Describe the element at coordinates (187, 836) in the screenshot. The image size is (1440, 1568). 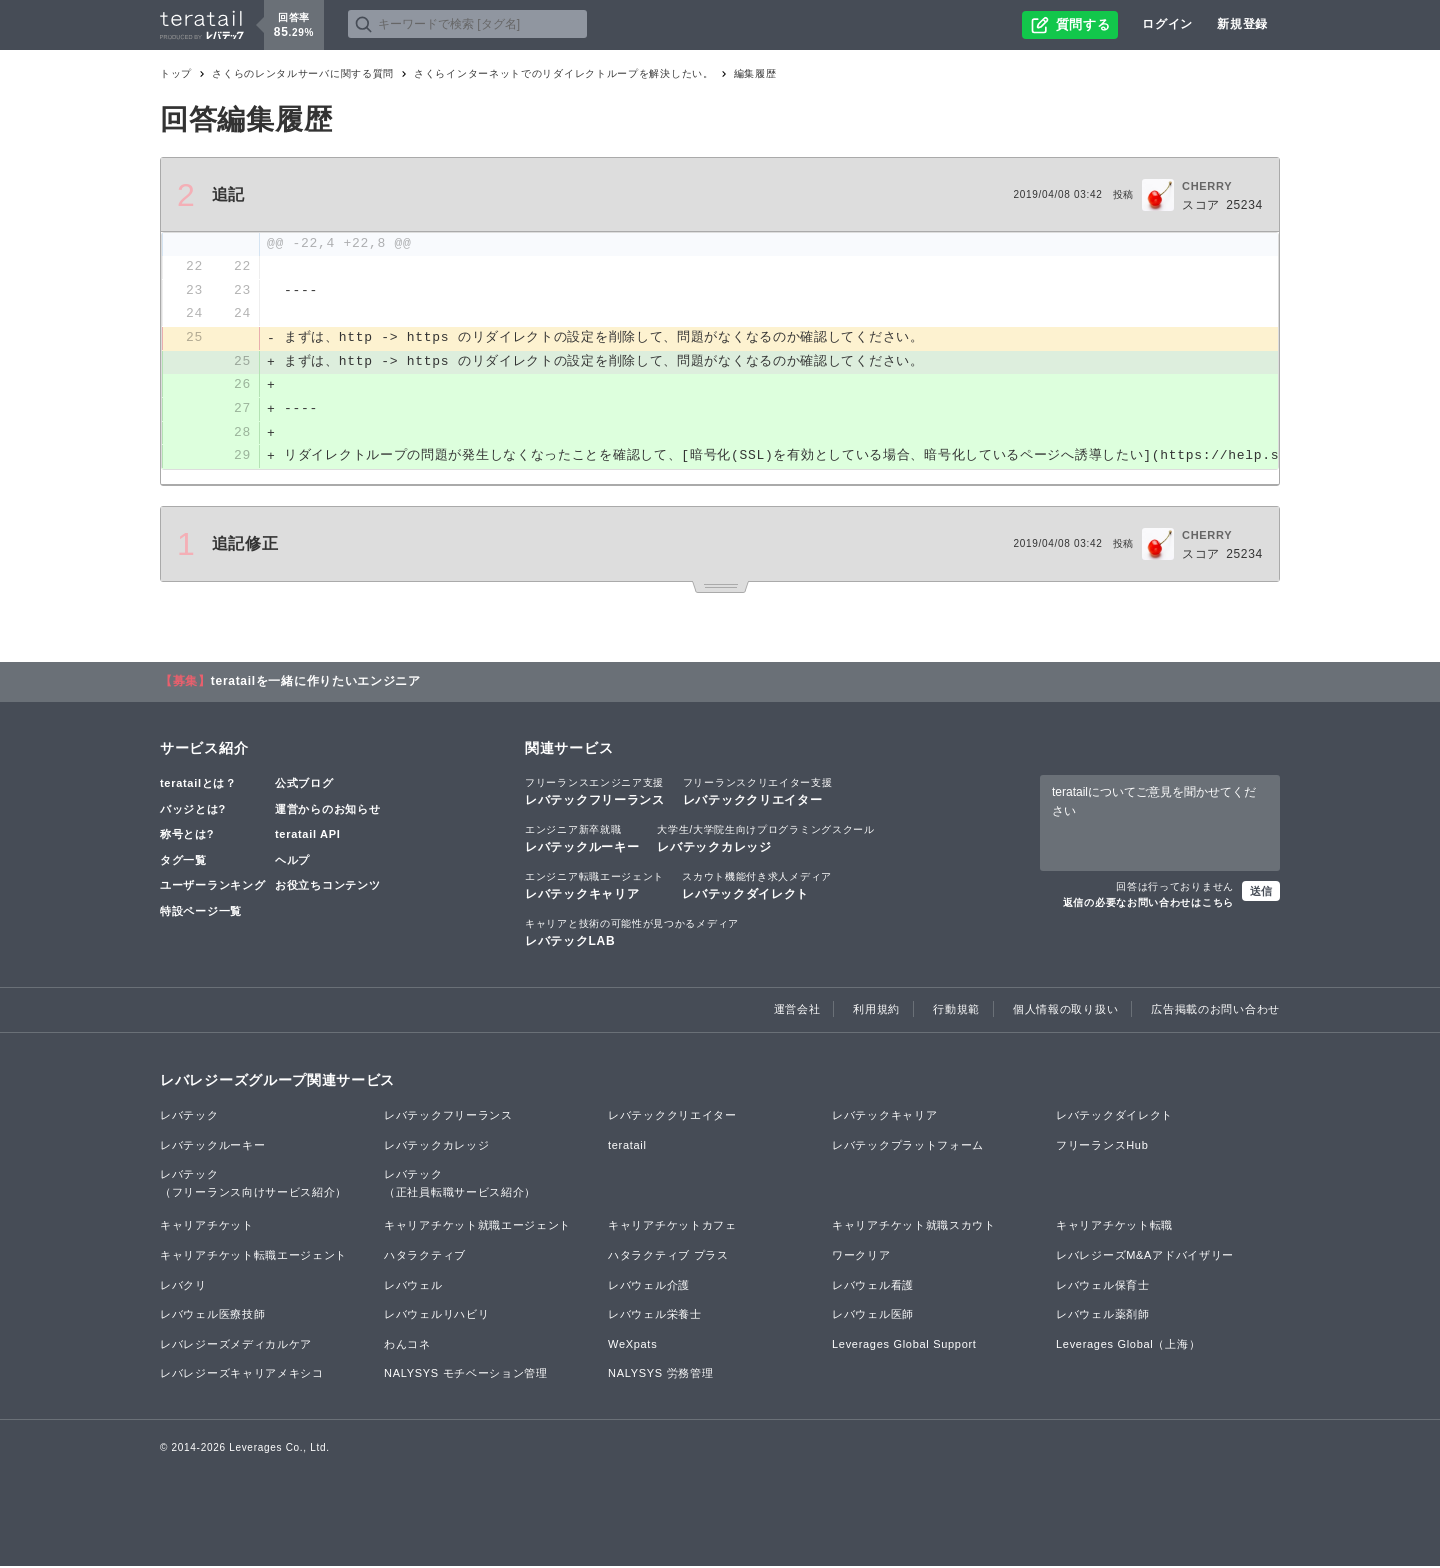
I see `称号とは?` at that location.